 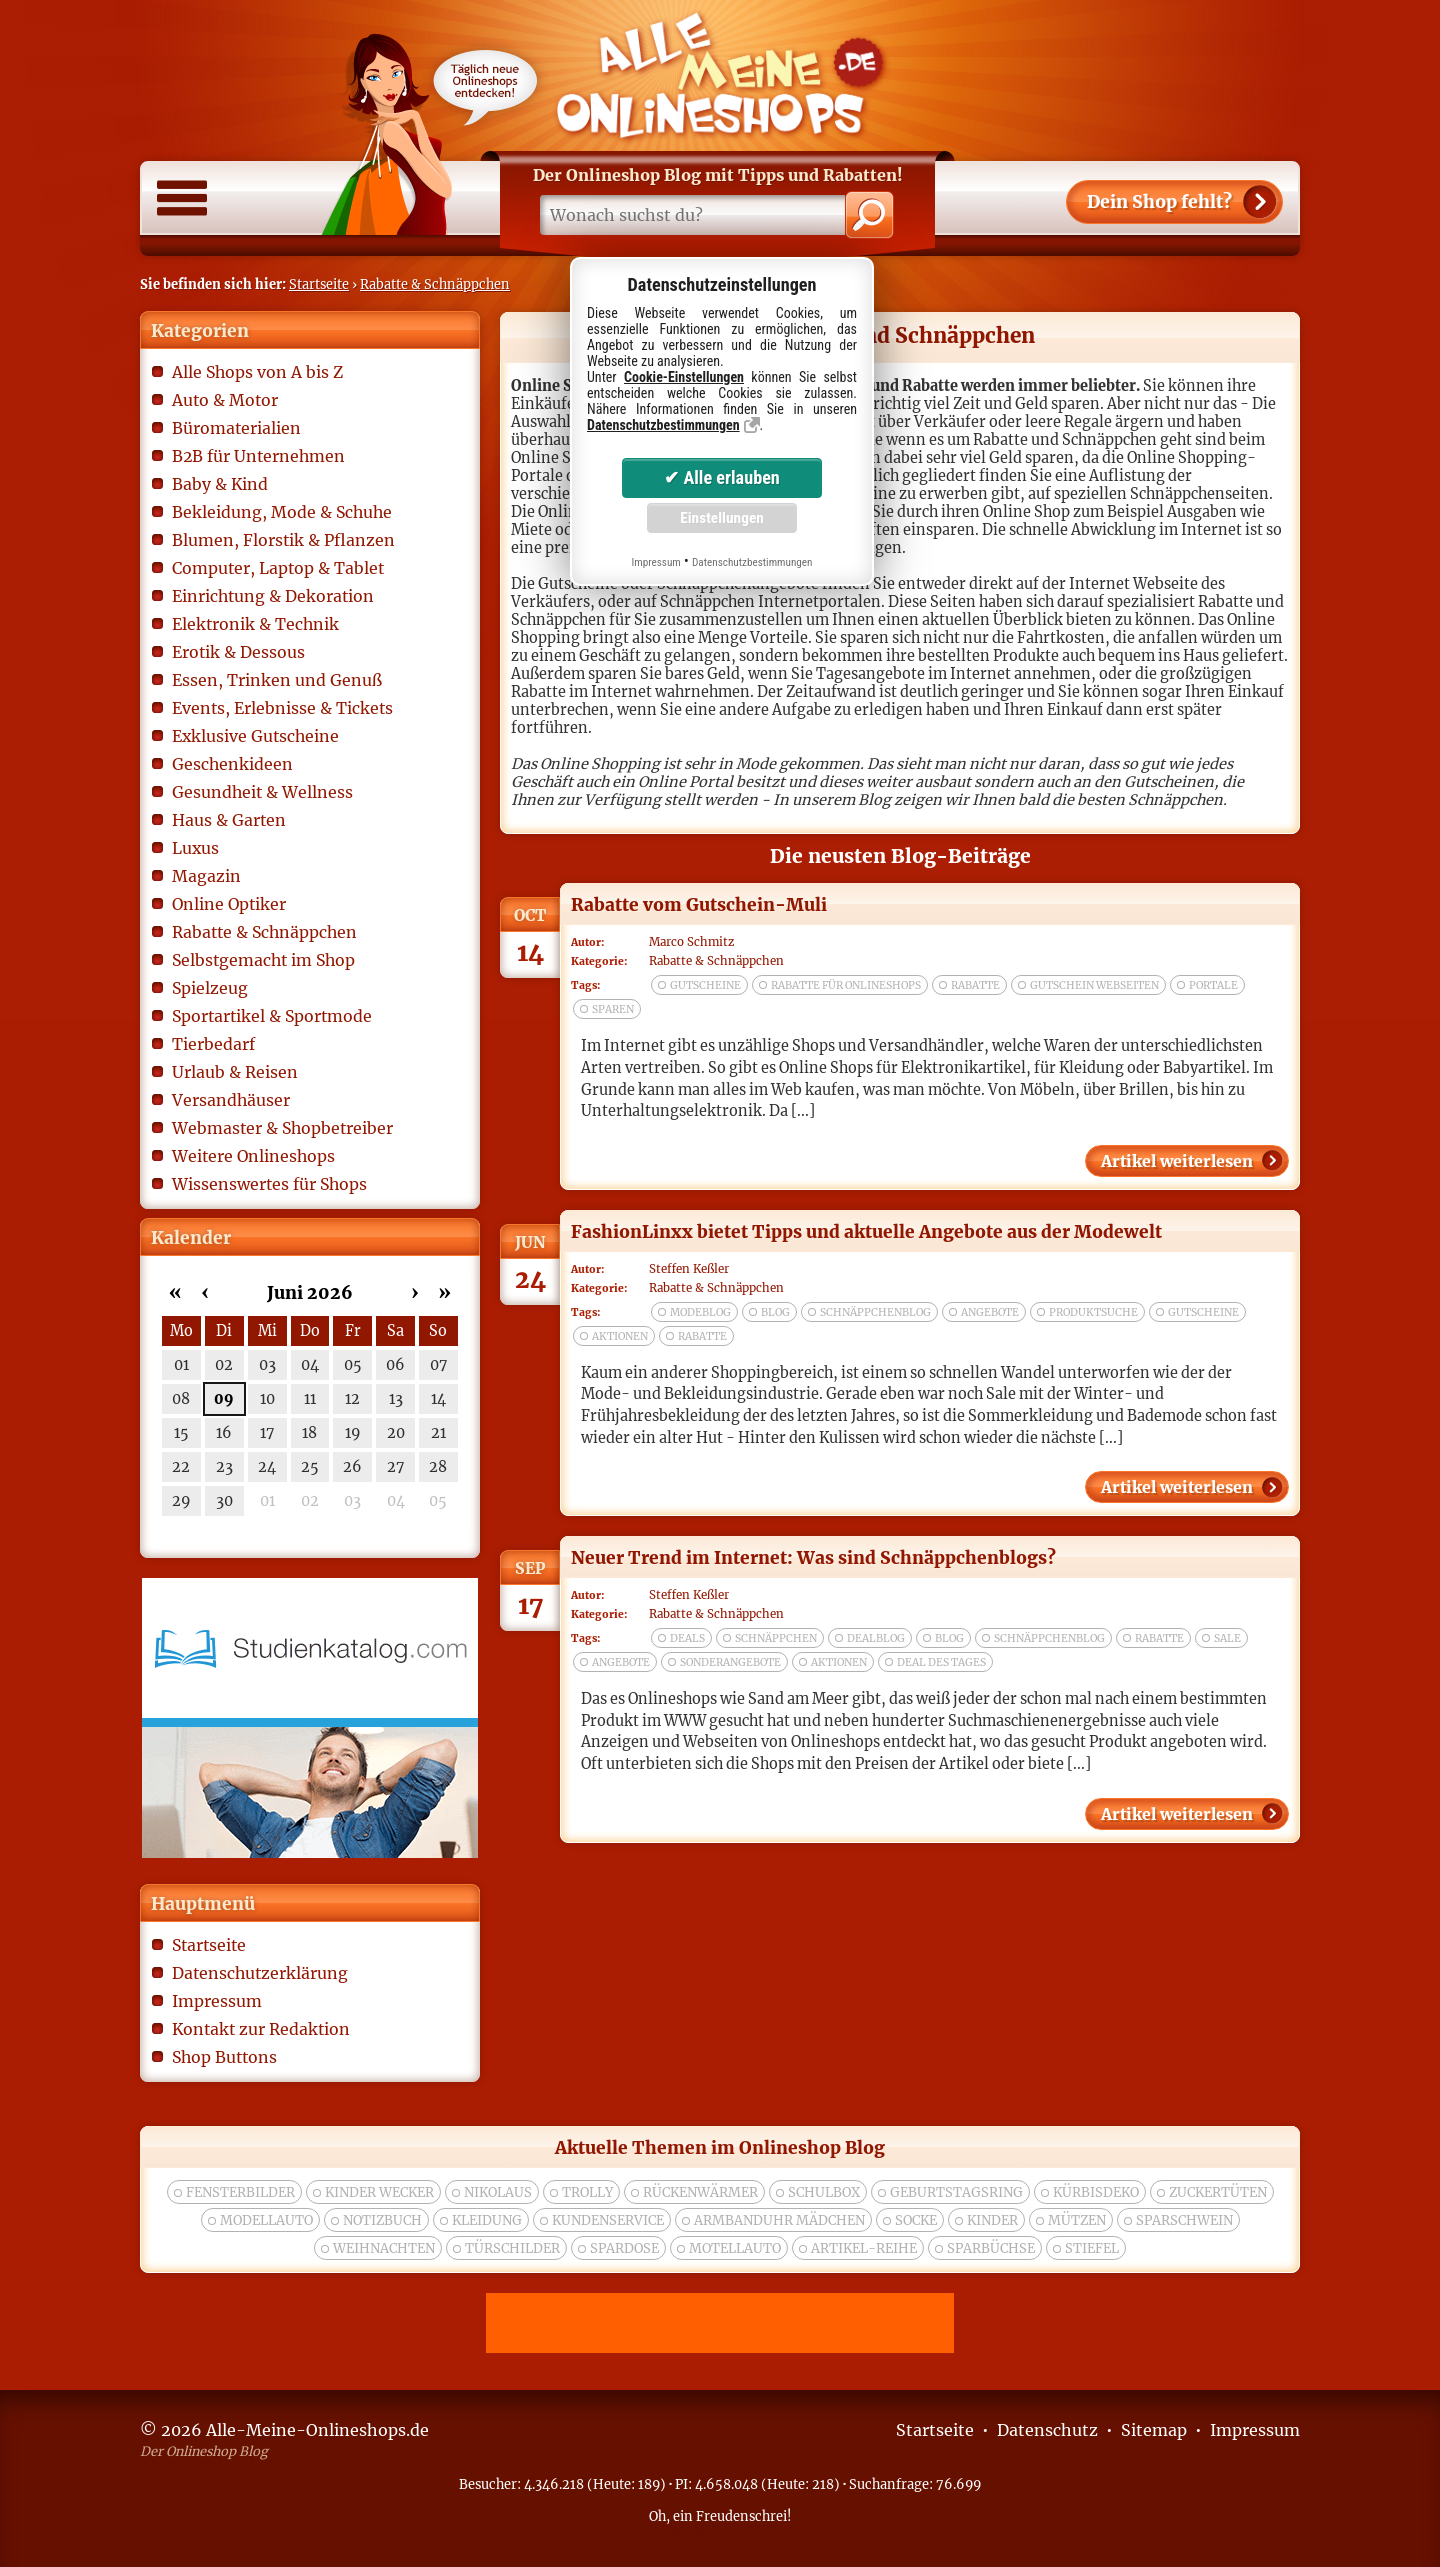 I want to click on Sportartikel & Sportmode, so click(x=272, y=1016).